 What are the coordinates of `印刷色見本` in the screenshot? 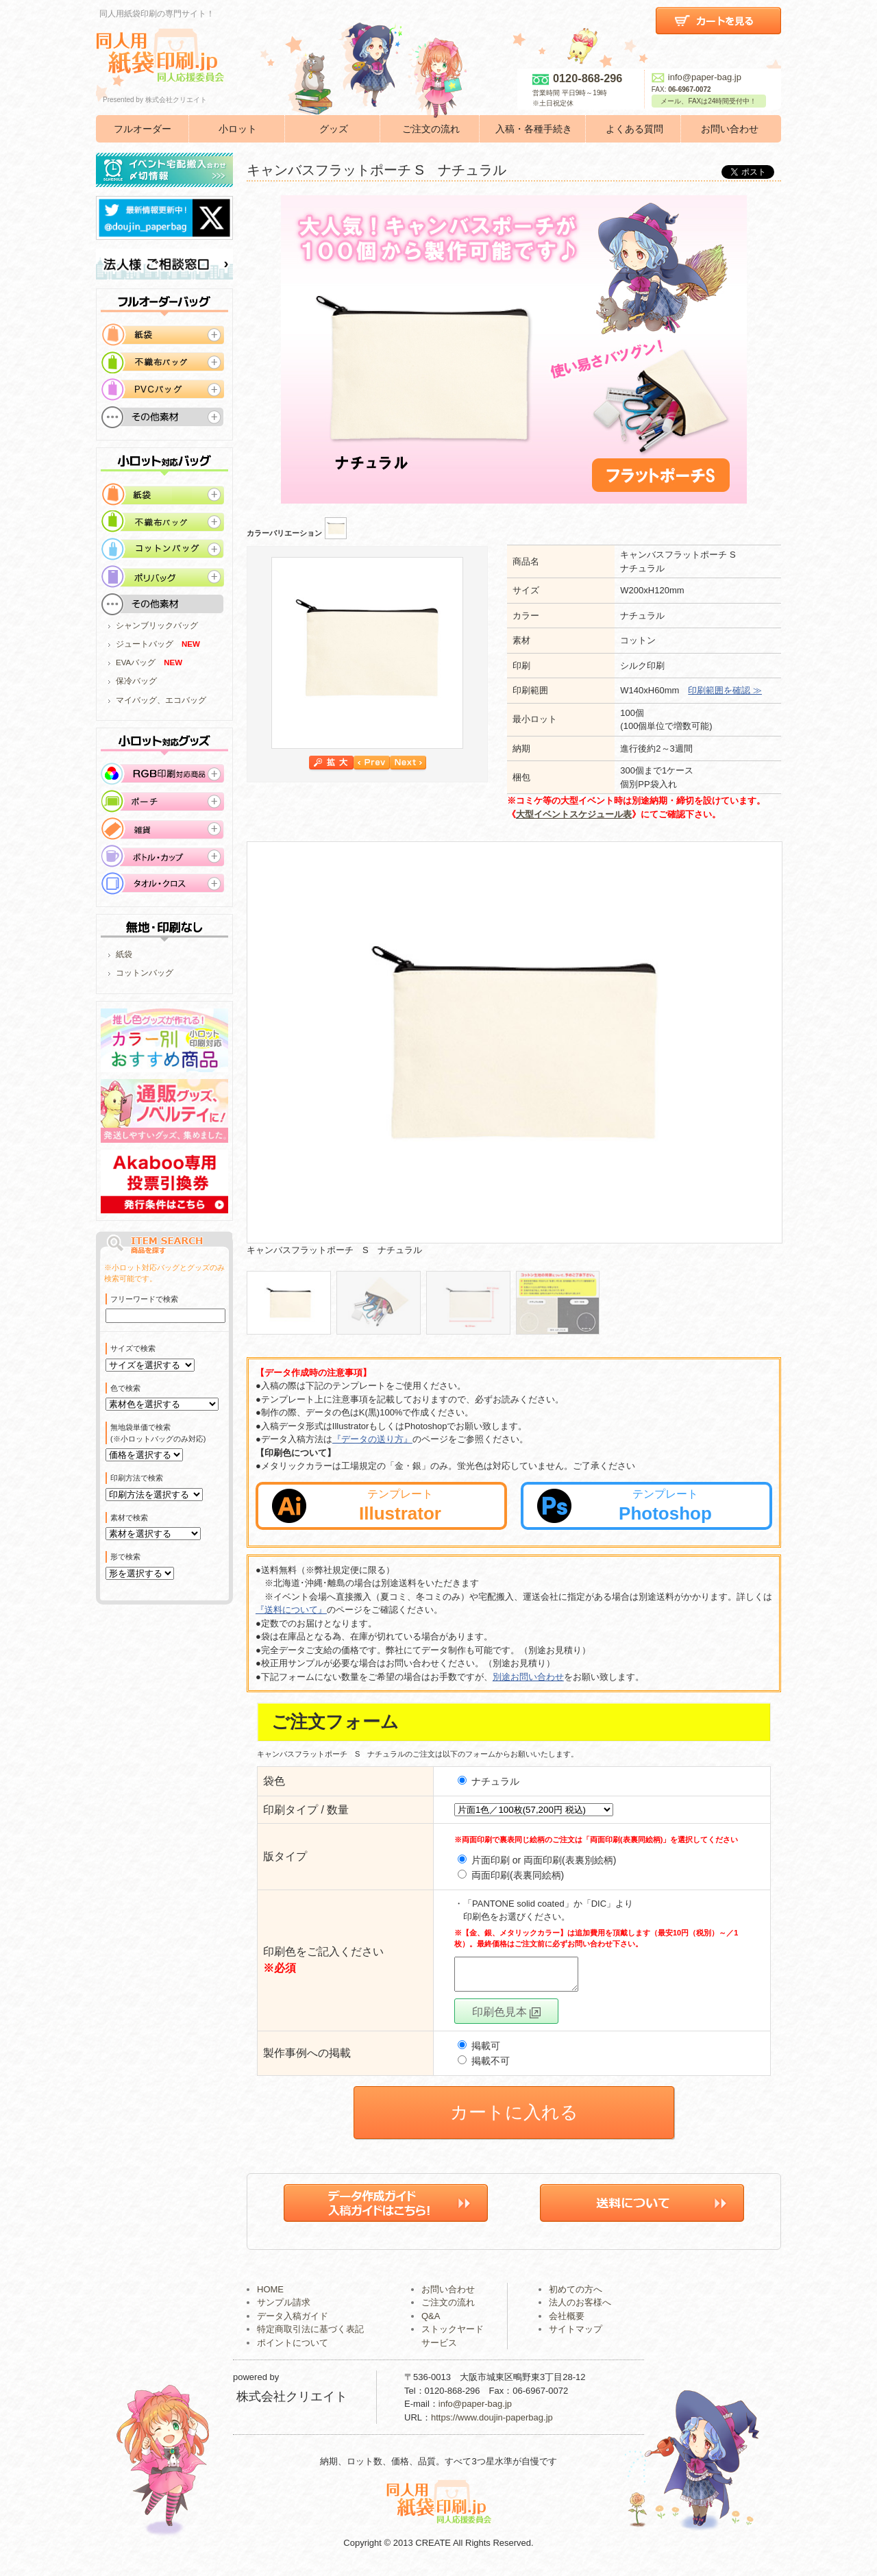 It's located at (506, 2018).